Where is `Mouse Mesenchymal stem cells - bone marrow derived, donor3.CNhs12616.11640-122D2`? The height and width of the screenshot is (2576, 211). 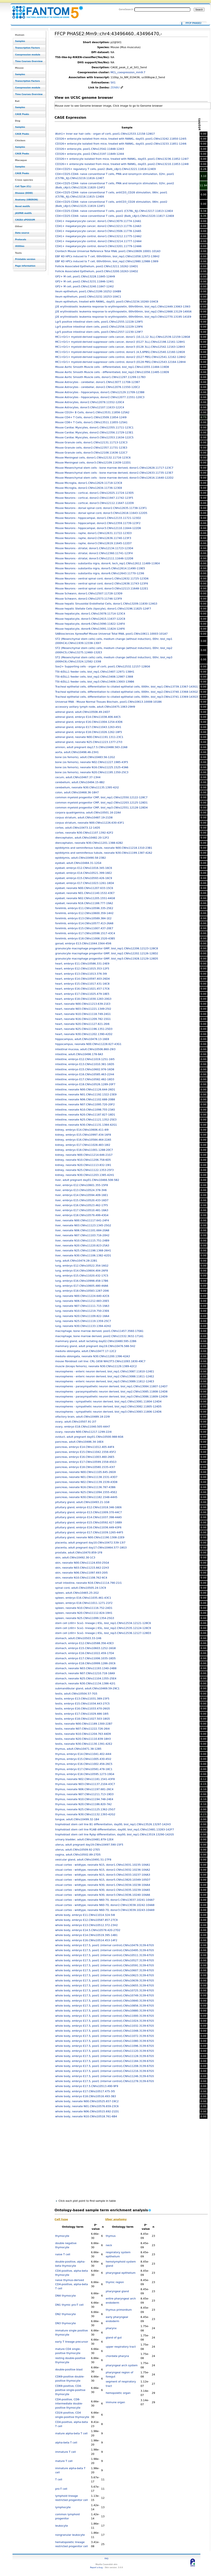
Mouse Mesenchymal stem cells - bone marrow derived, donor3.CNhs12616.11640-122D2 is located at coordinates (114, 477).